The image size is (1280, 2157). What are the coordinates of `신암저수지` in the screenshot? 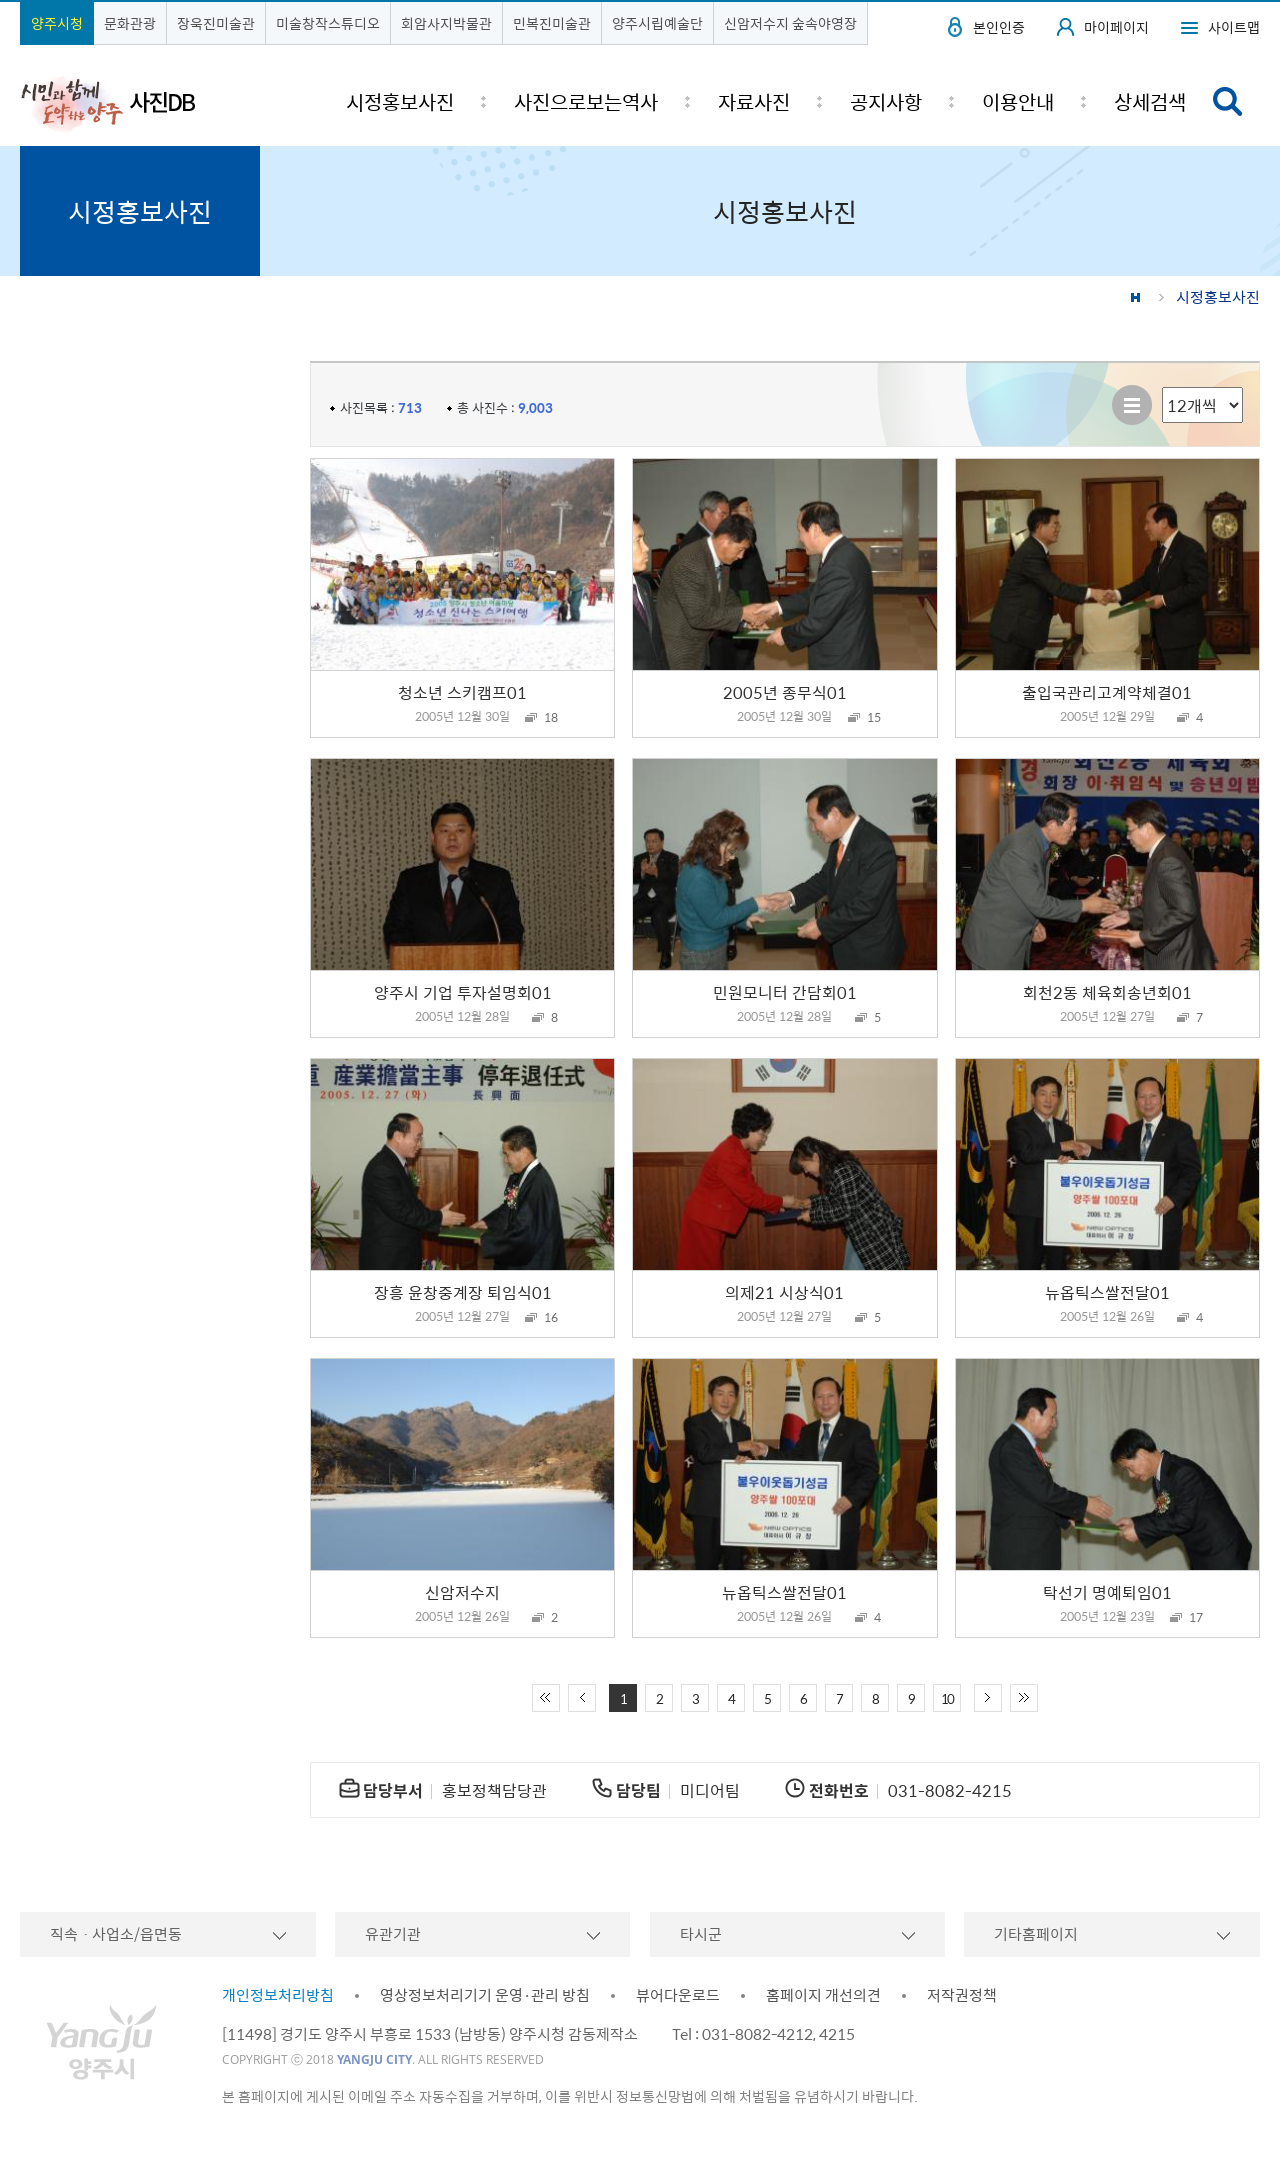 It's located at (462, 1592).